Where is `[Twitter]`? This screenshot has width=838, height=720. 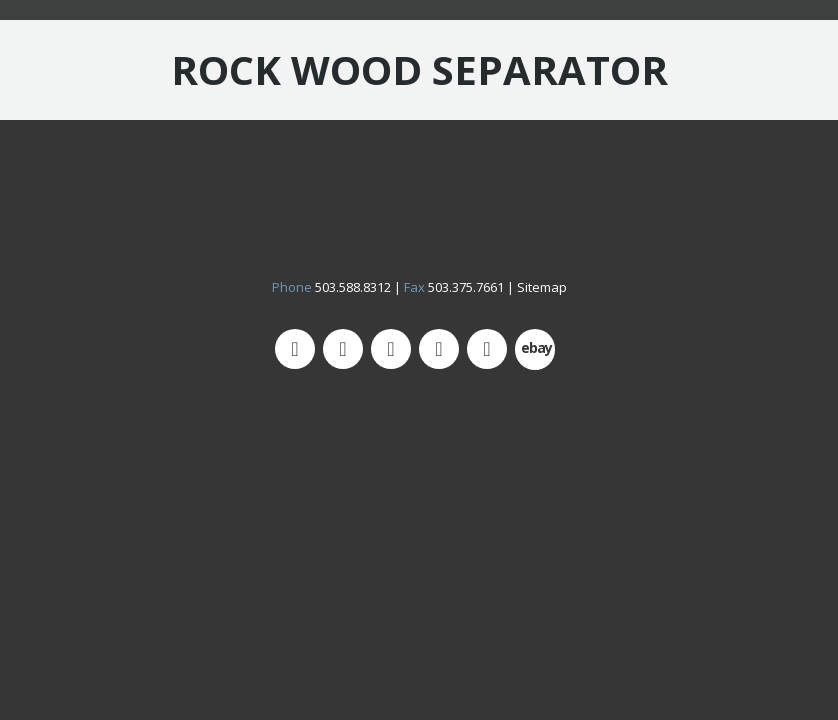
[Twitter] is located at coordinates (295, 349).